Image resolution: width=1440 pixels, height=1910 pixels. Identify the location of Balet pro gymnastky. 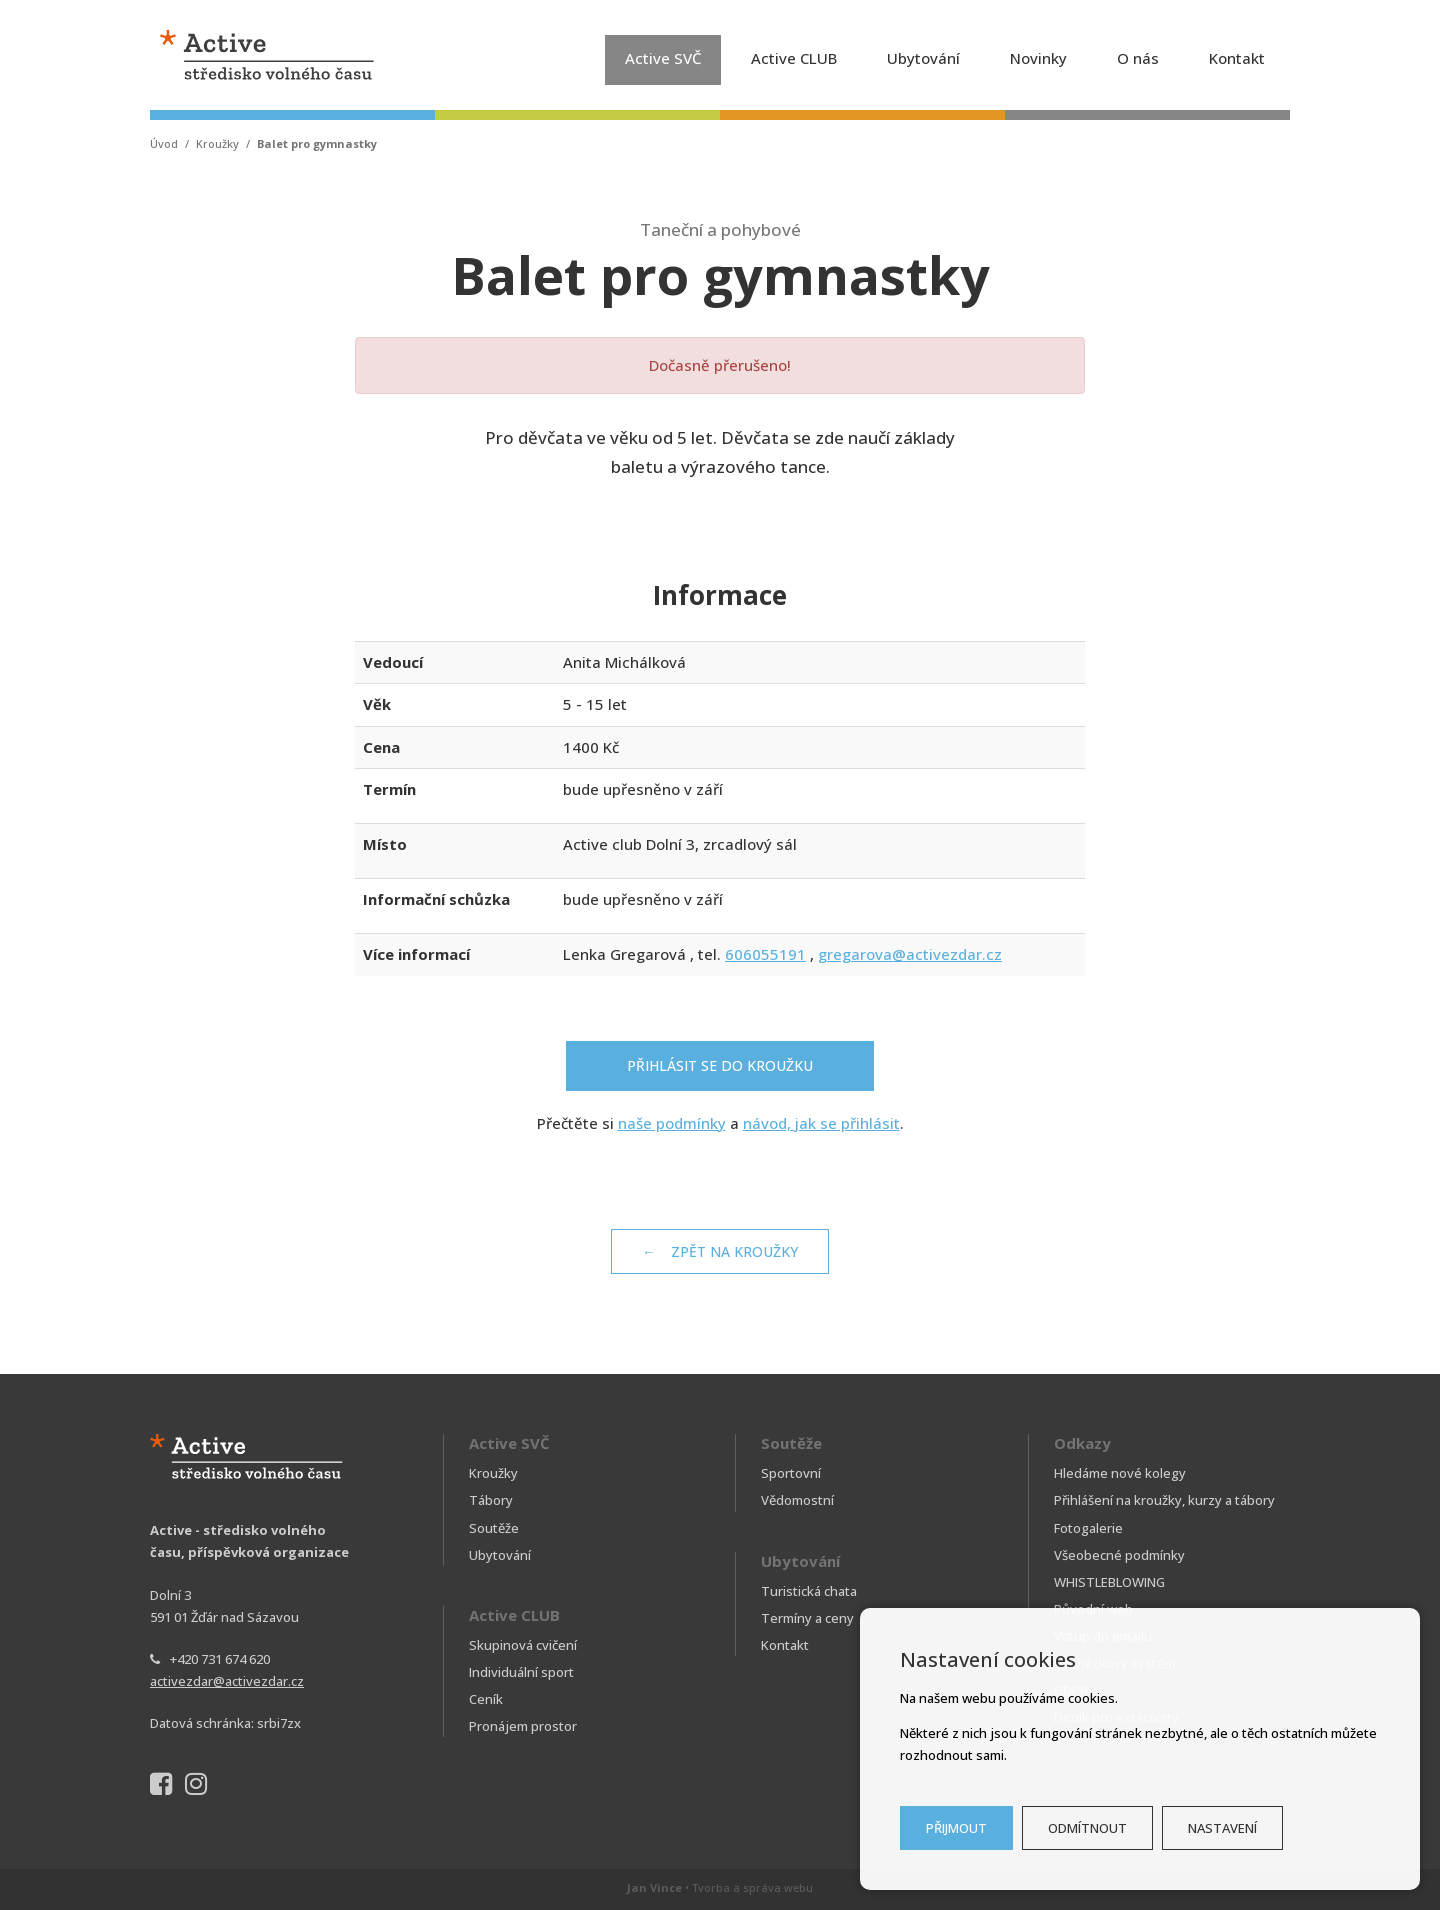
(317, 143).